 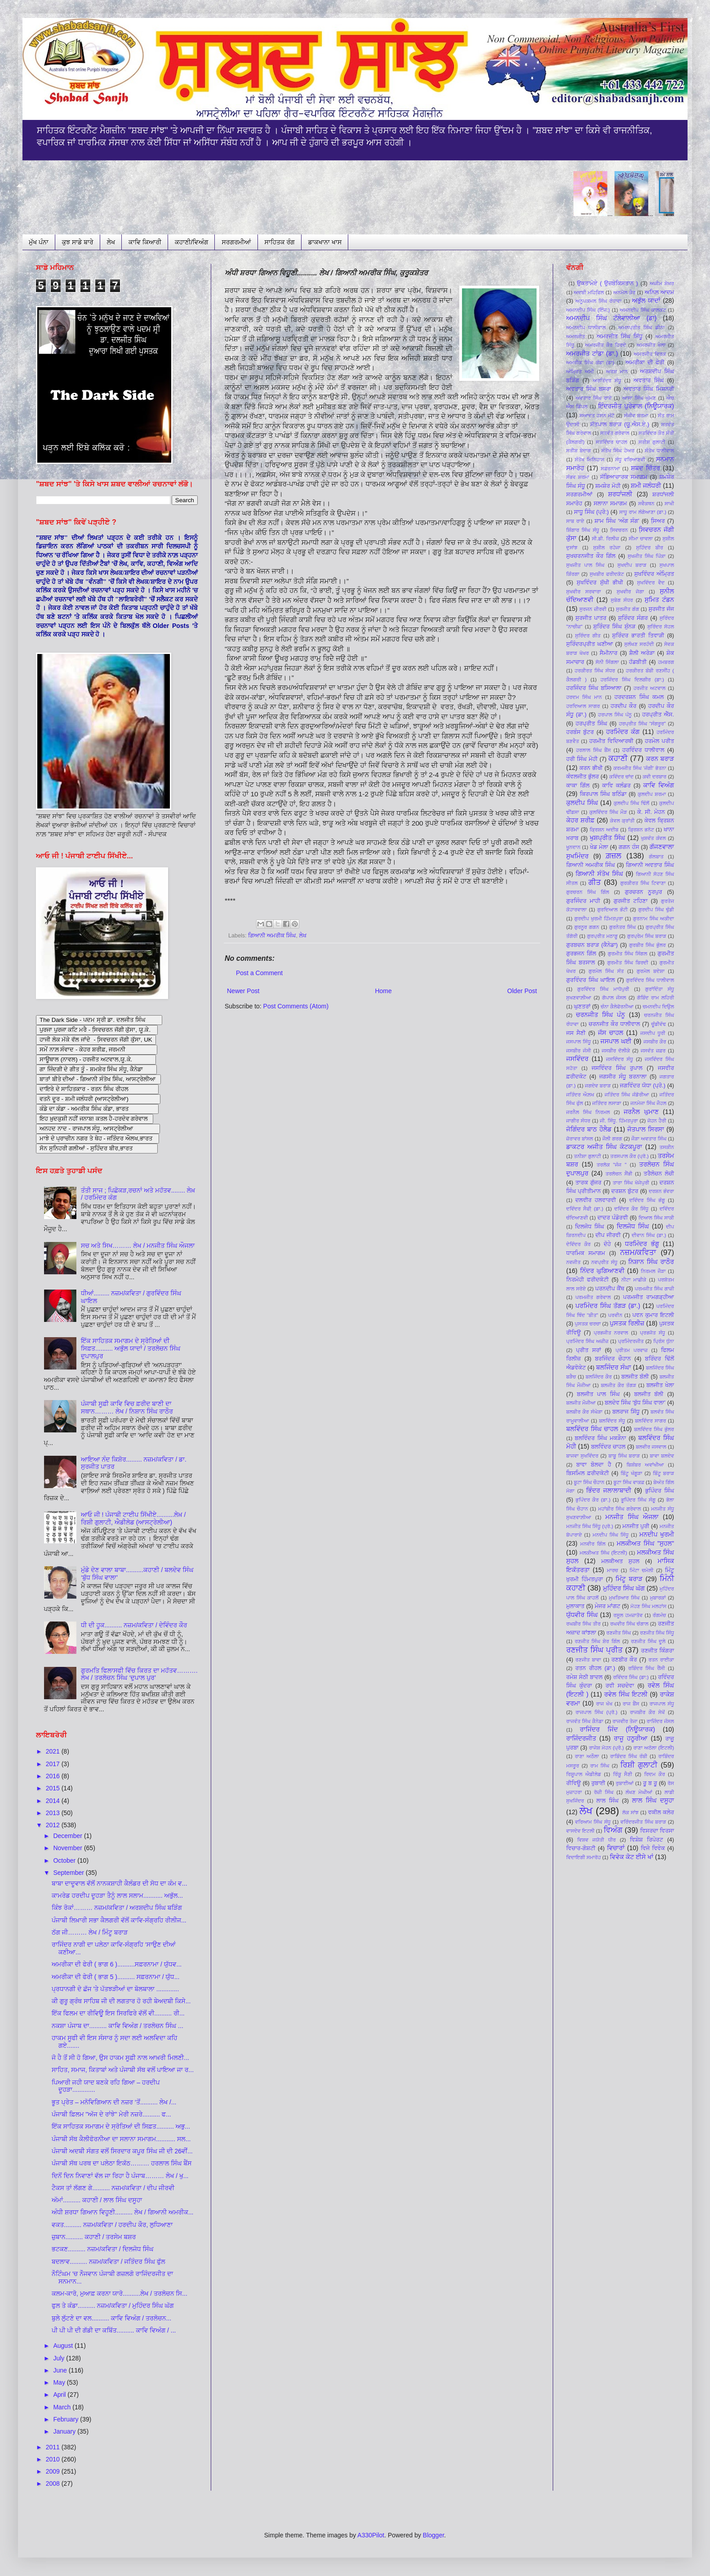 What do you see at coordinates (643, 1086) in the screenshot?
I see `ਜਗਵਿੰਦਰ ਯੋਧਾ (ਪ੍ਰੋ.)` at bounding box center [643, 1086].